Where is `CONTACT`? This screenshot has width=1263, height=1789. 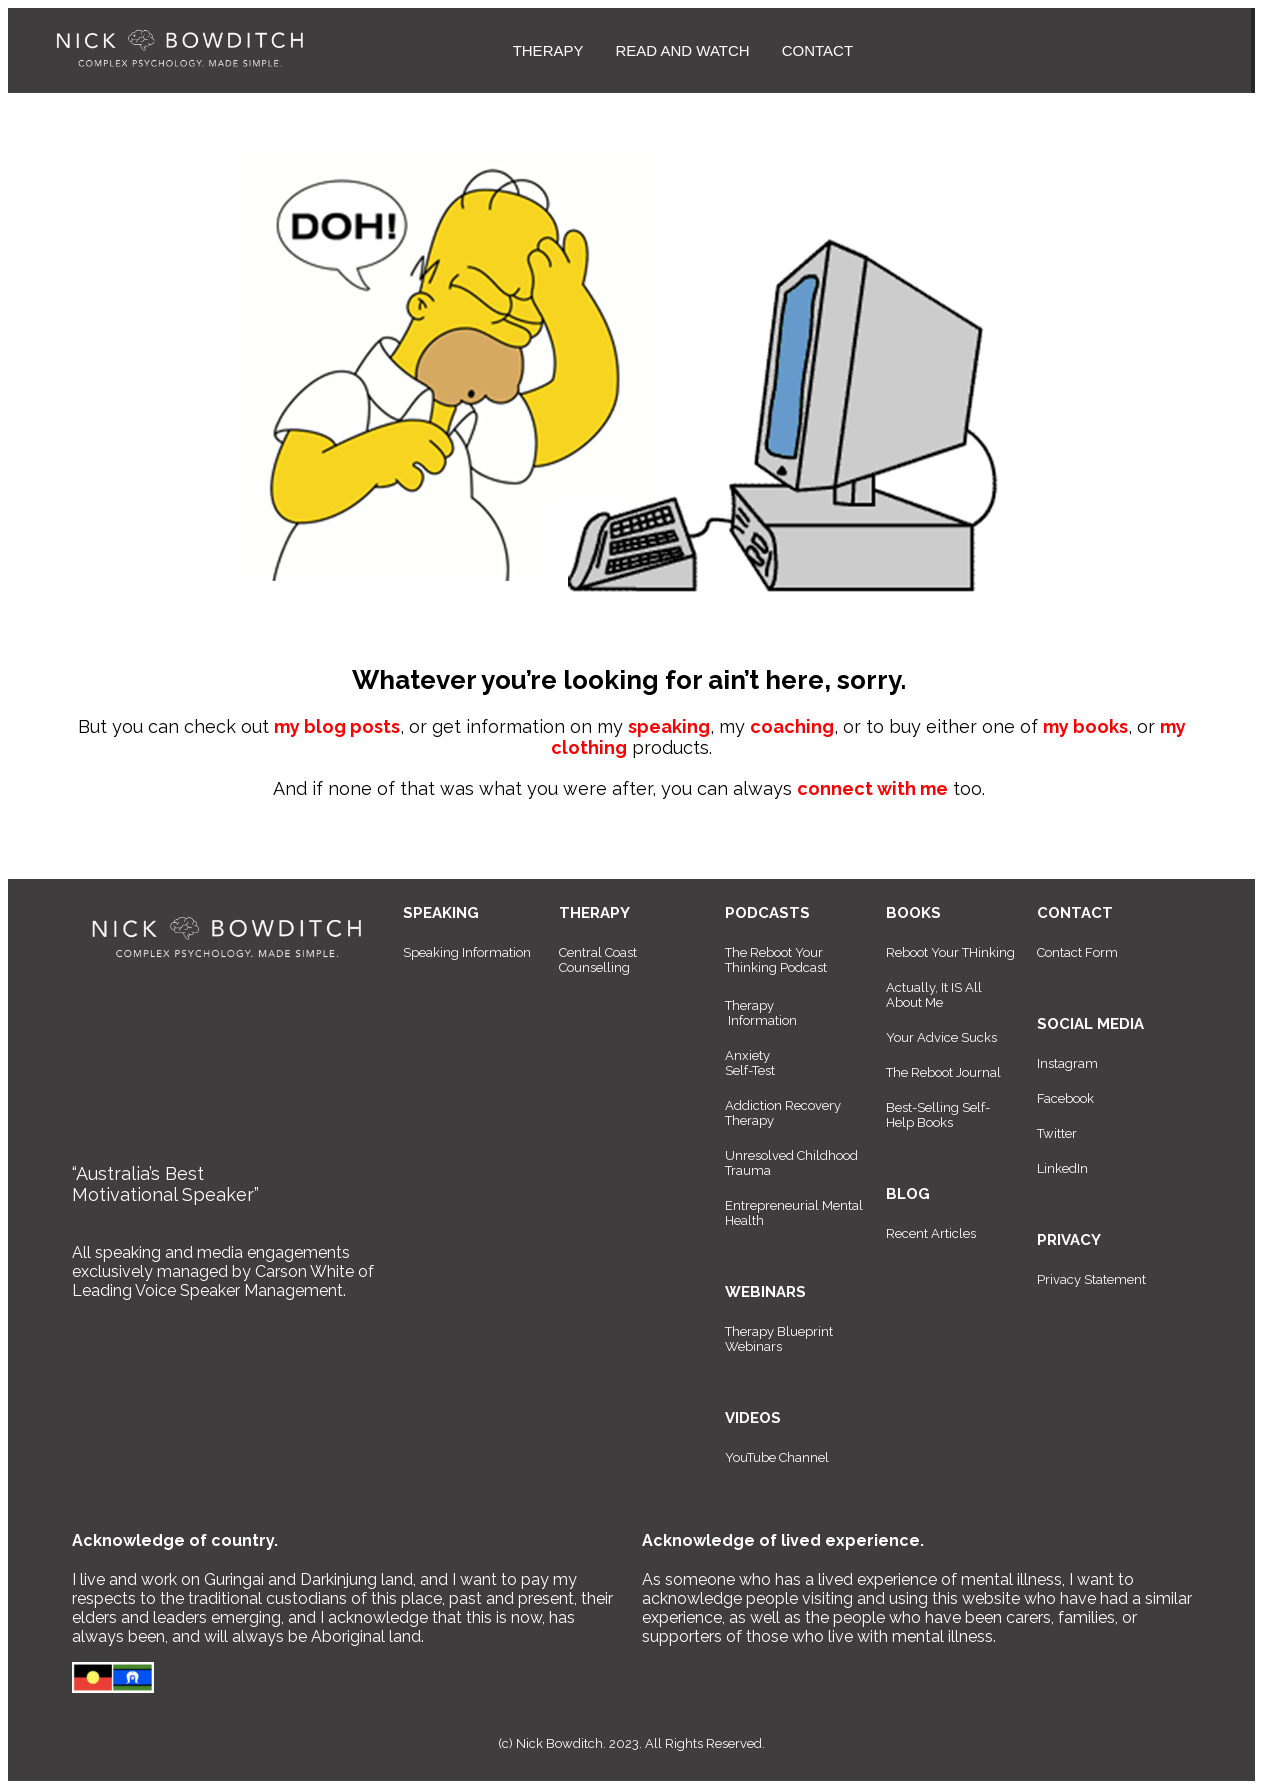 CONTACT is located at coordinates (817, 50).